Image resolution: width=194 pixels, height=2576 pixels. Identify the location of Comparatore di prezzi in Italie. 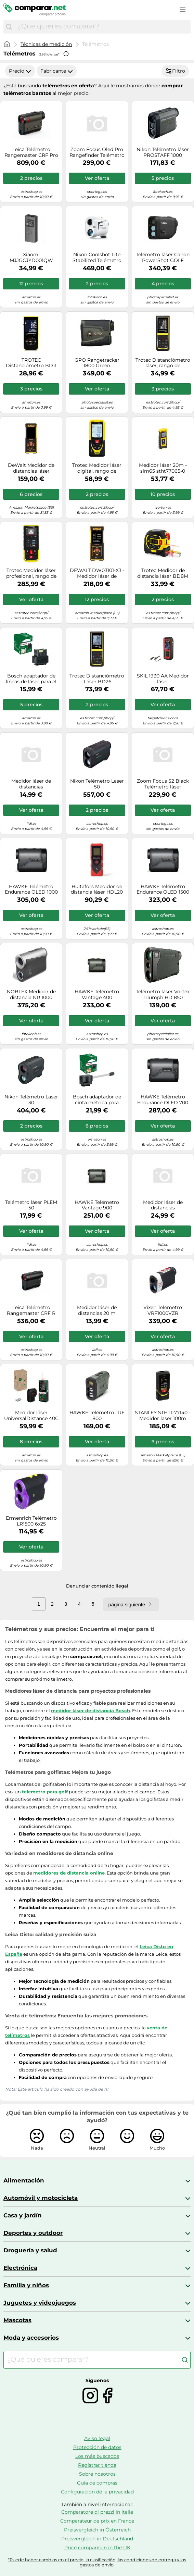
(97, 2512).